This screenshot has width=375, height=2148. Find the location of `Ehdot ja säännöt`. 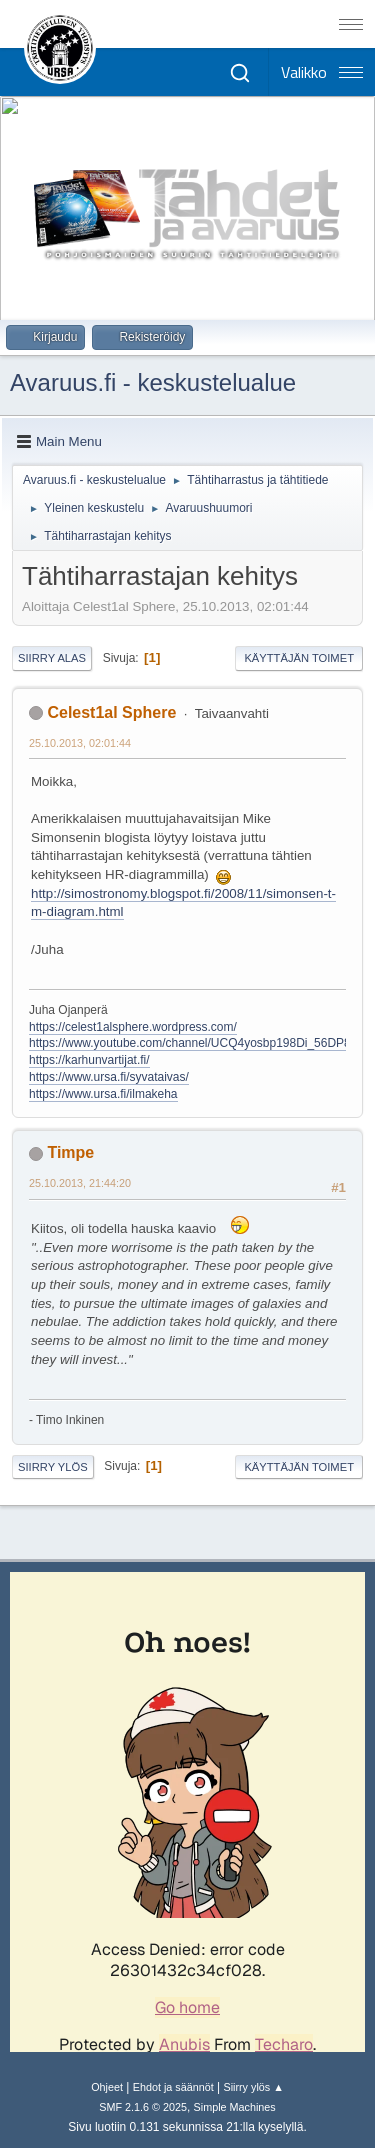

Ehdot ja säännöt is located at coordinates (173, 2087).